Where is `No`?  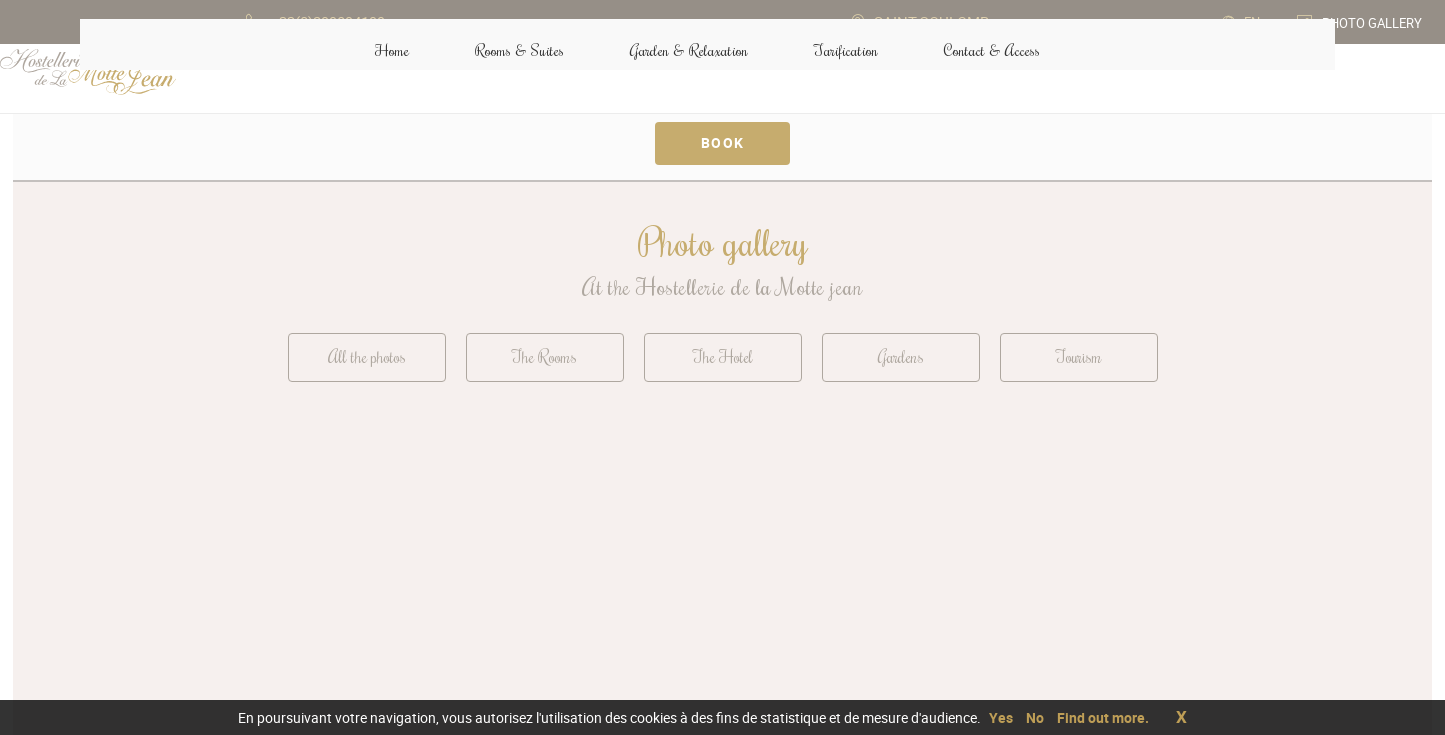 No is located at coordinates (1035, 717).